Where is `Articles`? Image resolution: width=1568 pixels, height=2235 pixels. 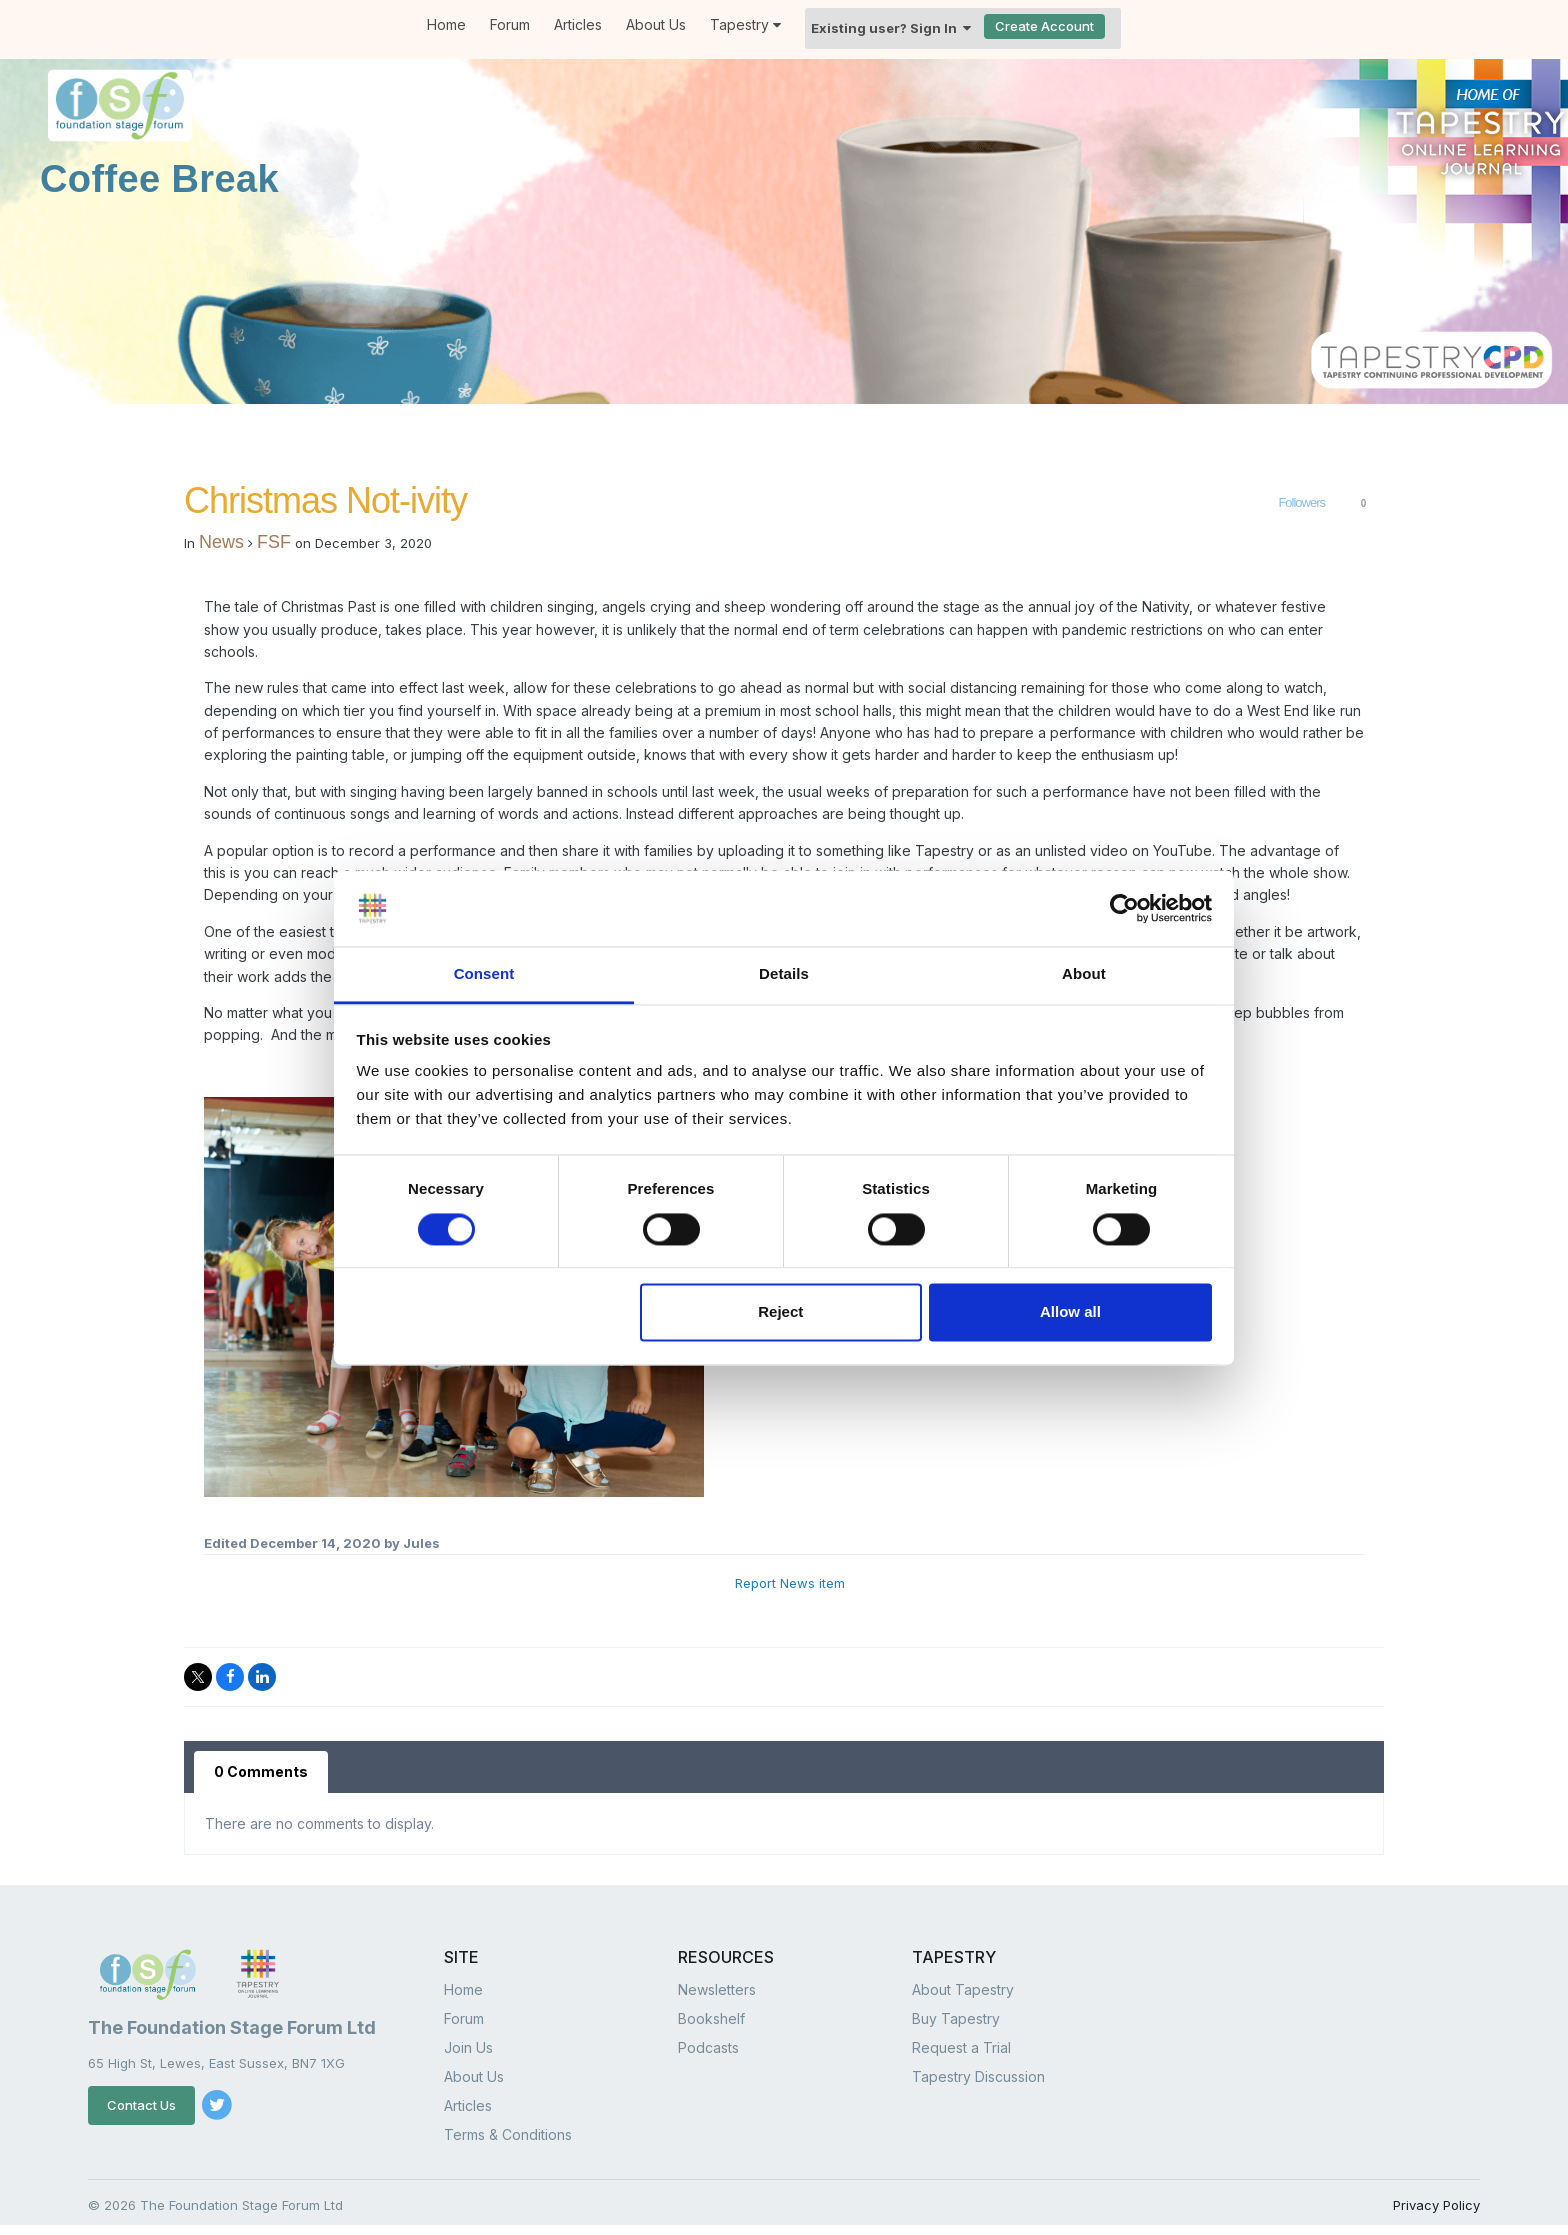
Articles is located at coordinates (578, 24).